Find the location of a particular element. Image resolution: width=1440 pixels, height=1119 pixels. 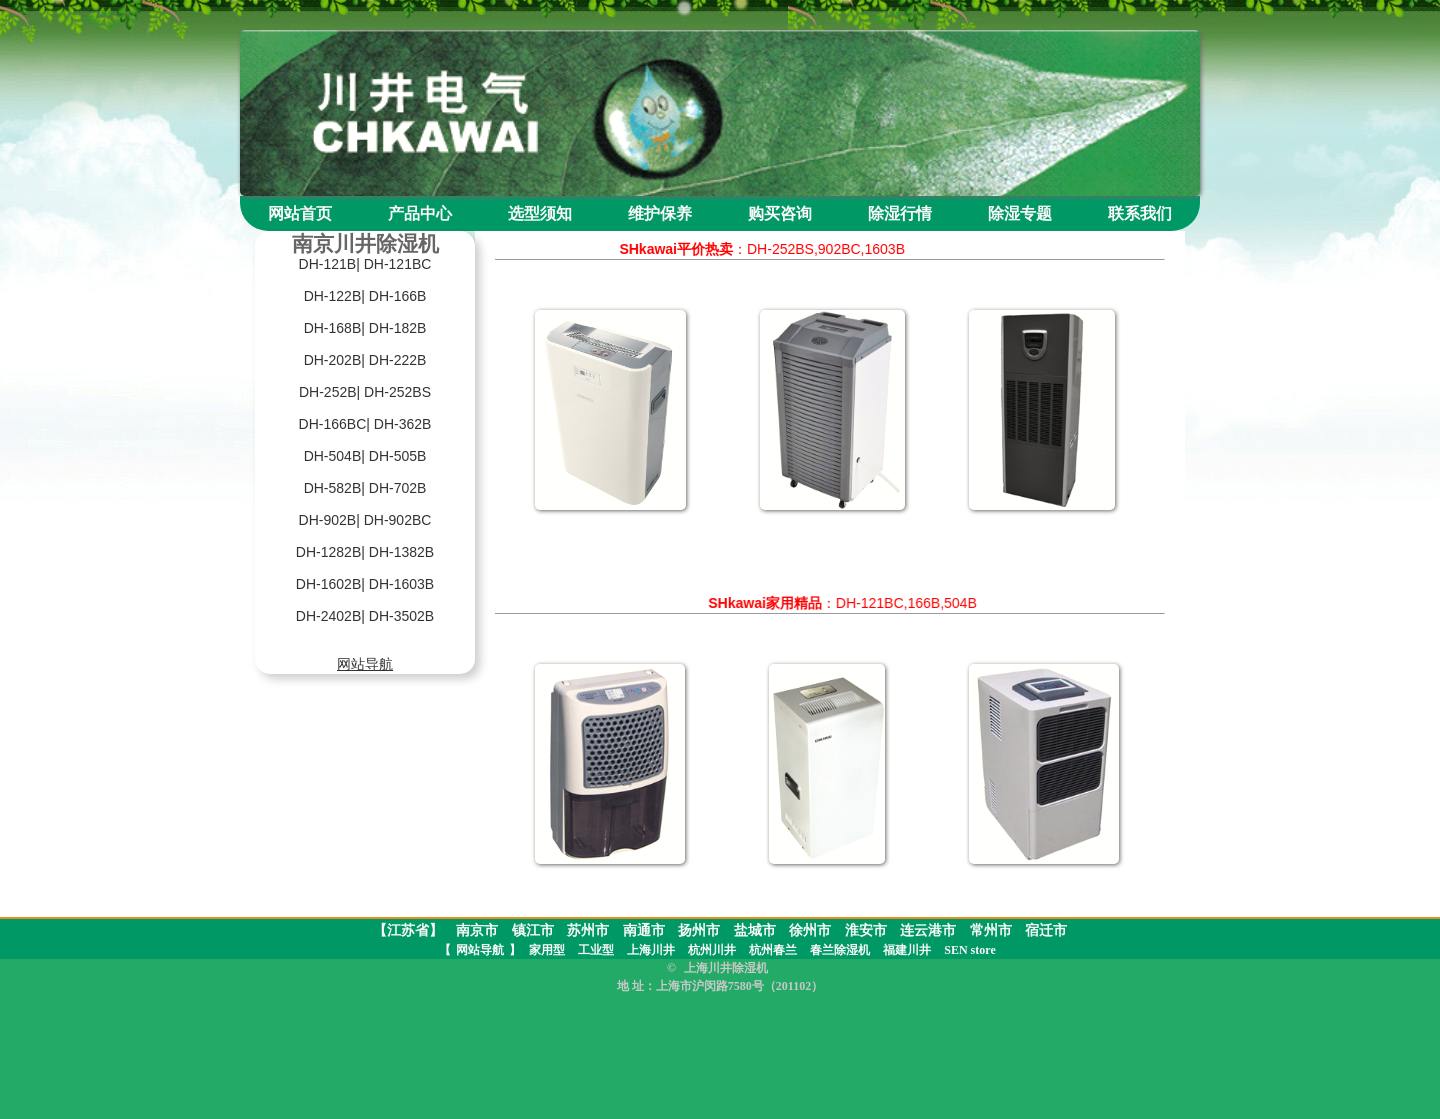

盐城市 is located at coordinates (755, 930).